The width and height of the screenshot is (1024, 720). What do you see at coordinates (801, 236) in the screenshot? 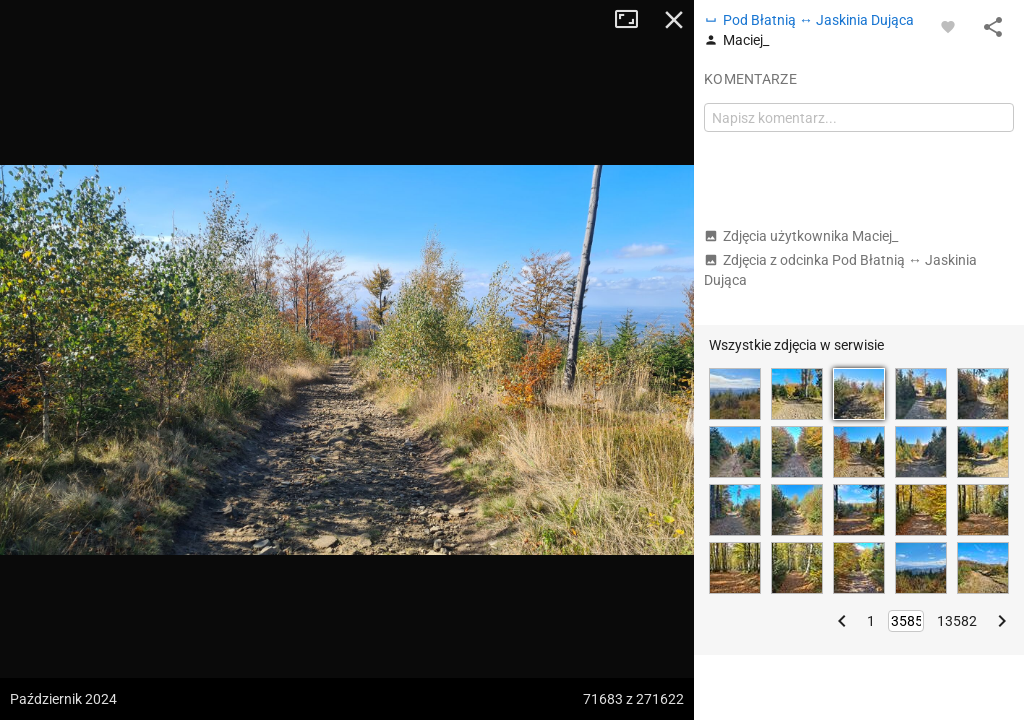
I see `Zdjęcia użytkownika` at bounding box center [801, 236].